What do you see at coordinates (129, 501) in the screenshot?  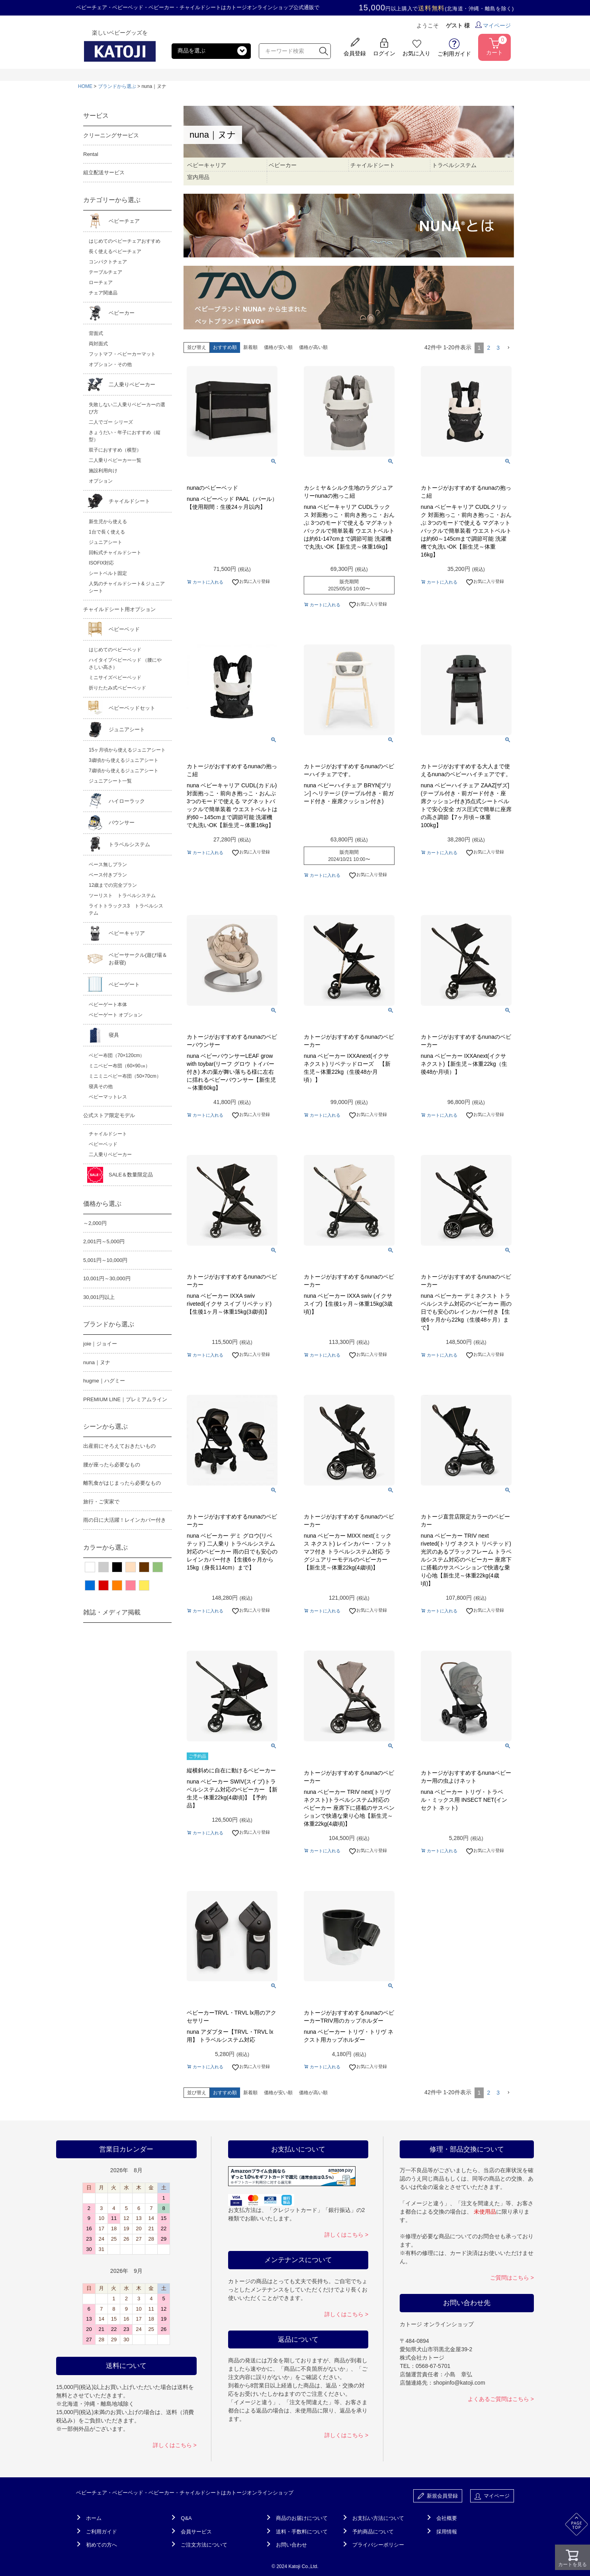 I see `チャイルドシート` at bounding box center [129, 501].